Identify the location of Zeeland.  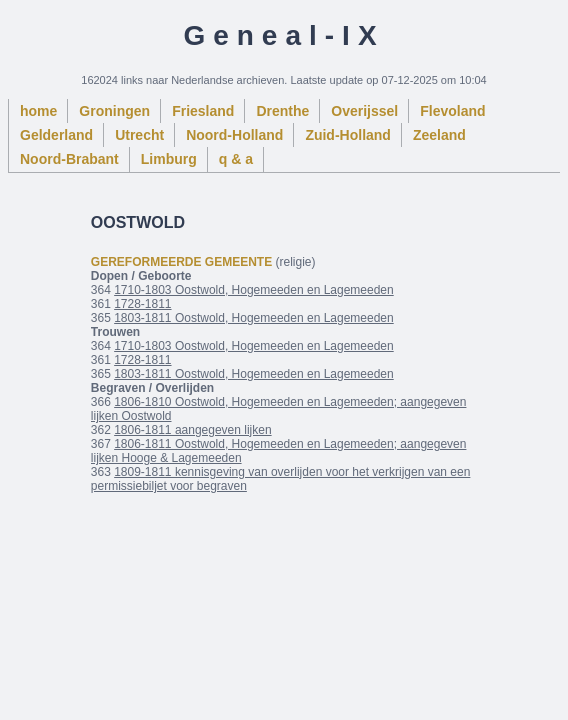
(439, 135).